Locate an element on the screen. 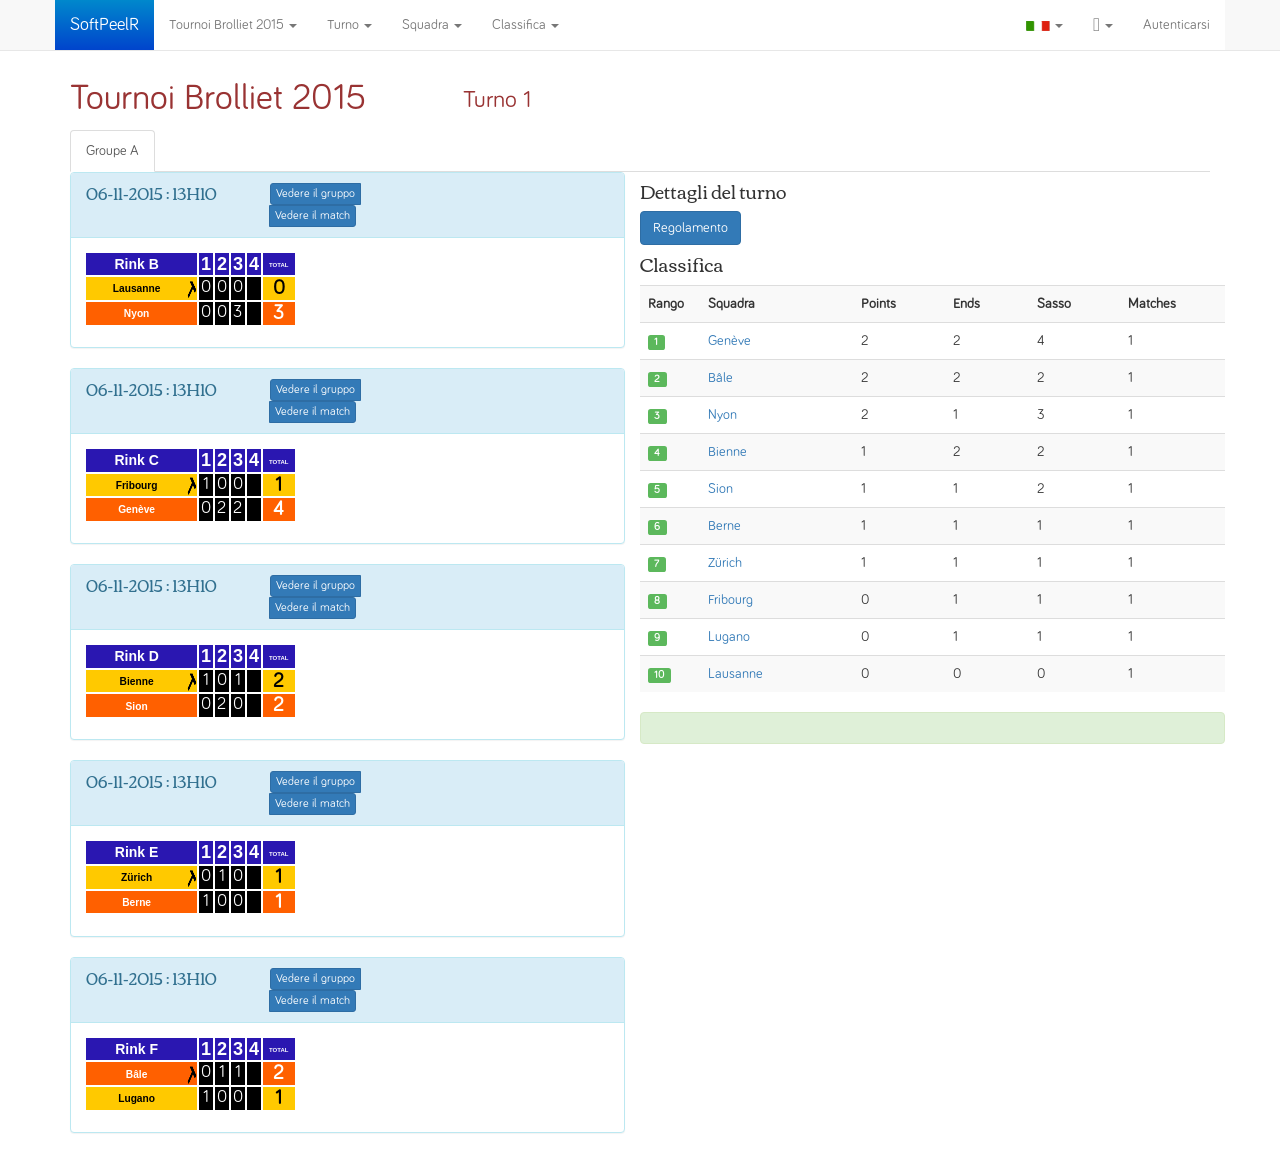  Genève is located at coordinates (729, 341).